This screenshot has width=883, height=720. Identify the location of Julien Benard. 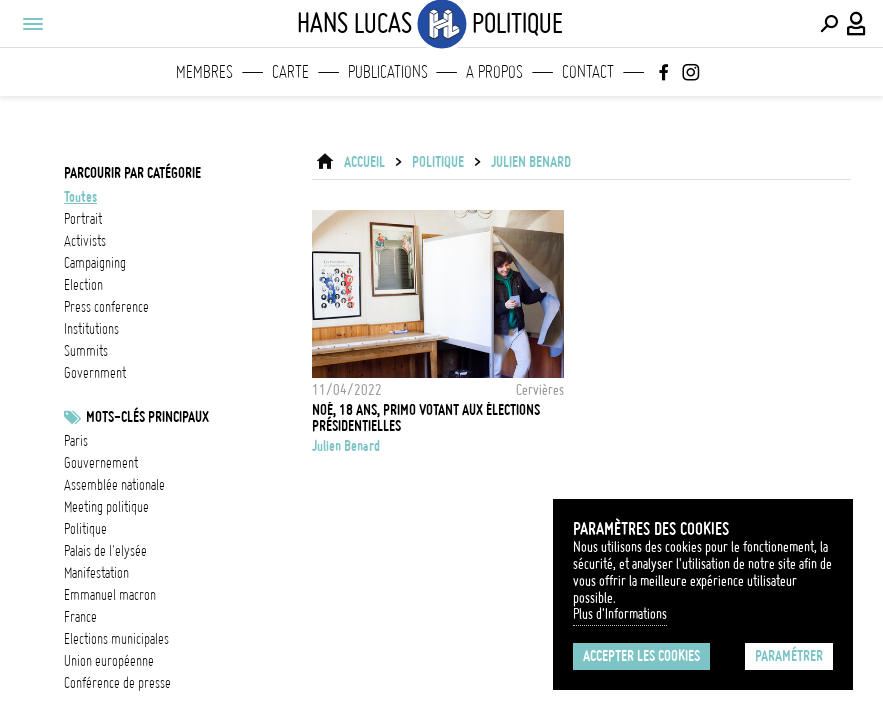
(531, 162).